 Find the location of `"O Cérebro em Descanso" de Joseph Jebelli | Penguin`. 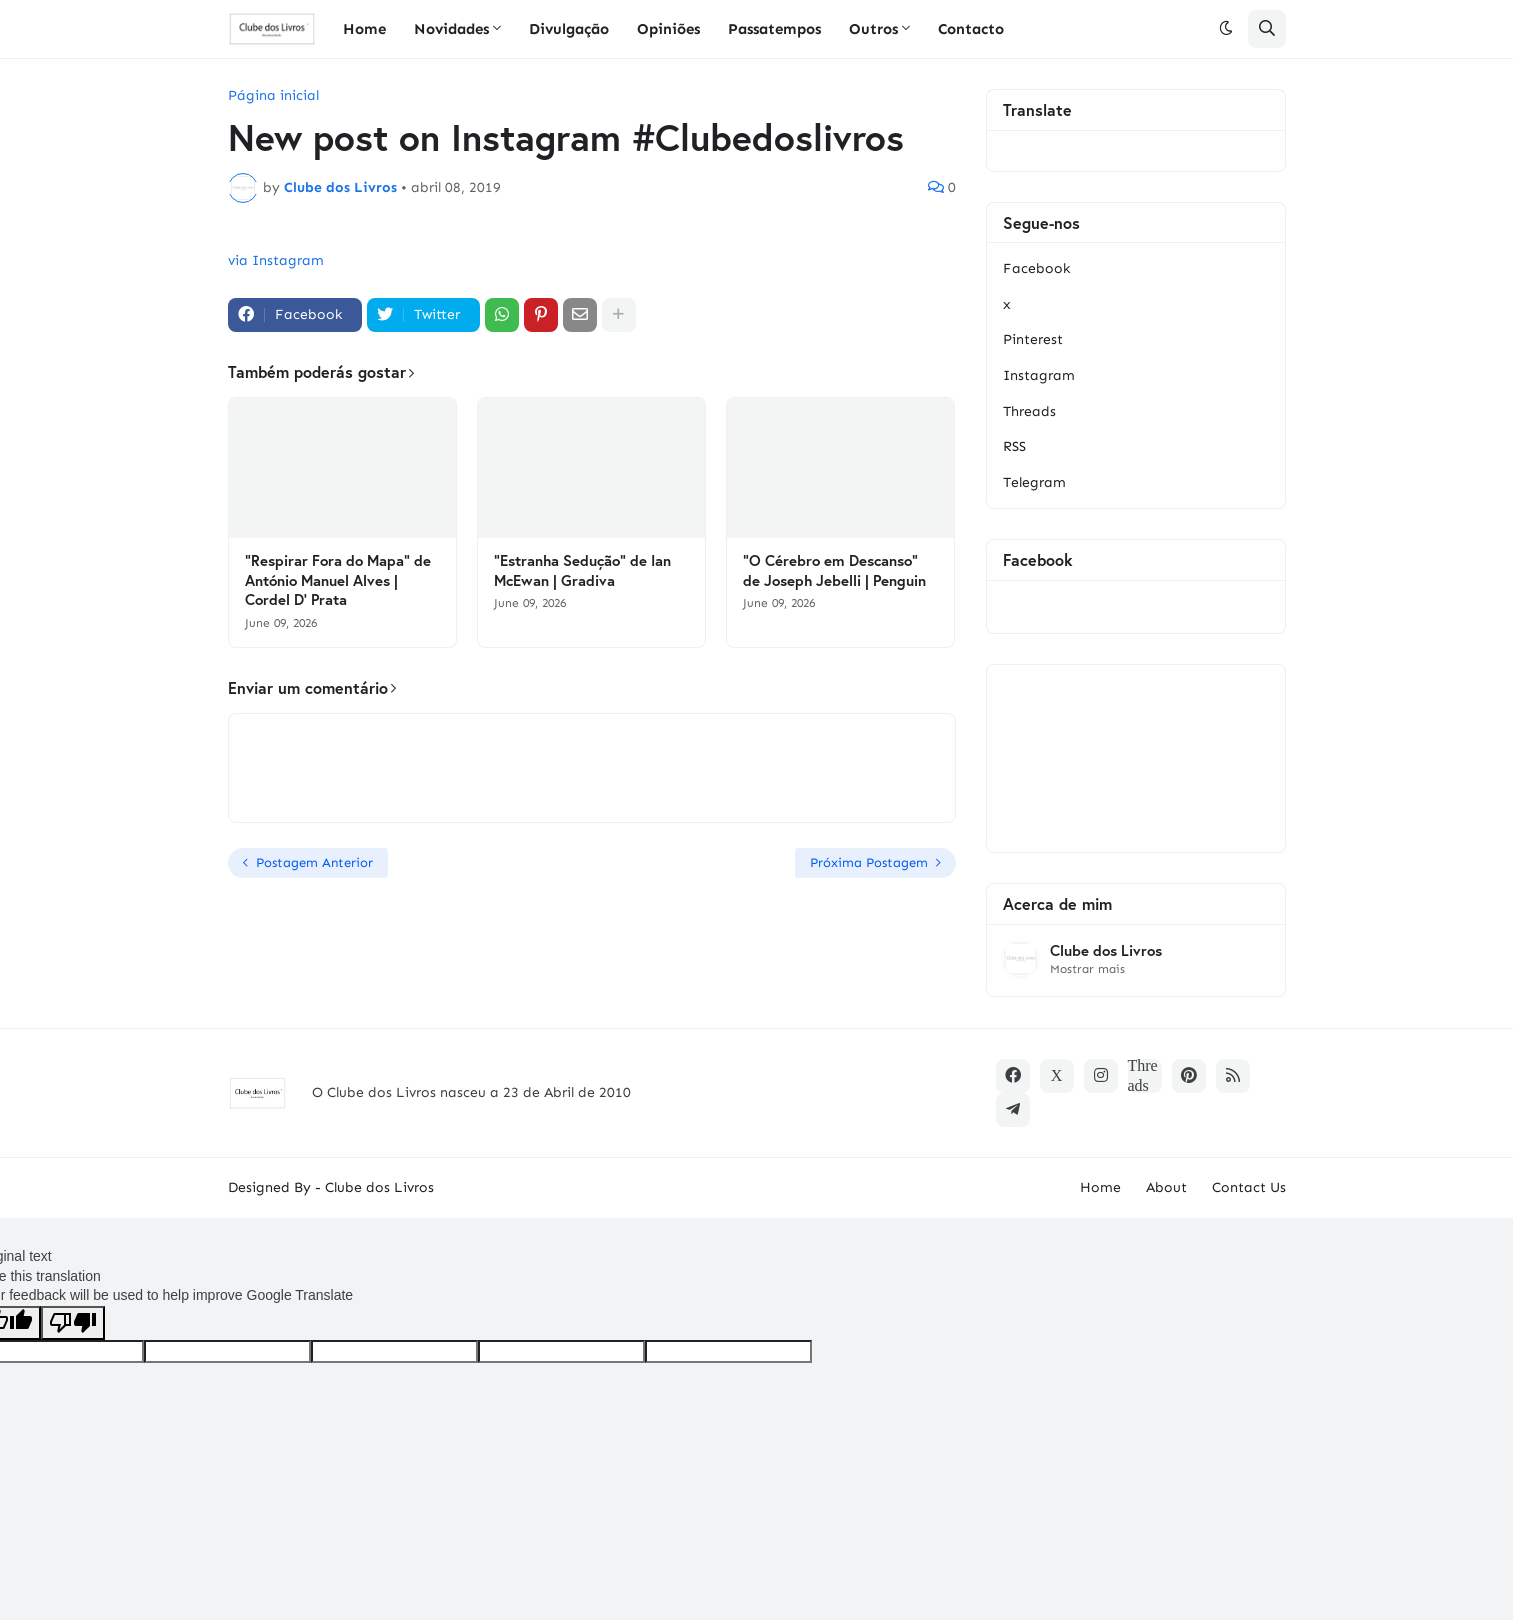

"O Cérebro em Descanso" de Joseph Jebelli | Penguin is located at coordinates (834, 570).